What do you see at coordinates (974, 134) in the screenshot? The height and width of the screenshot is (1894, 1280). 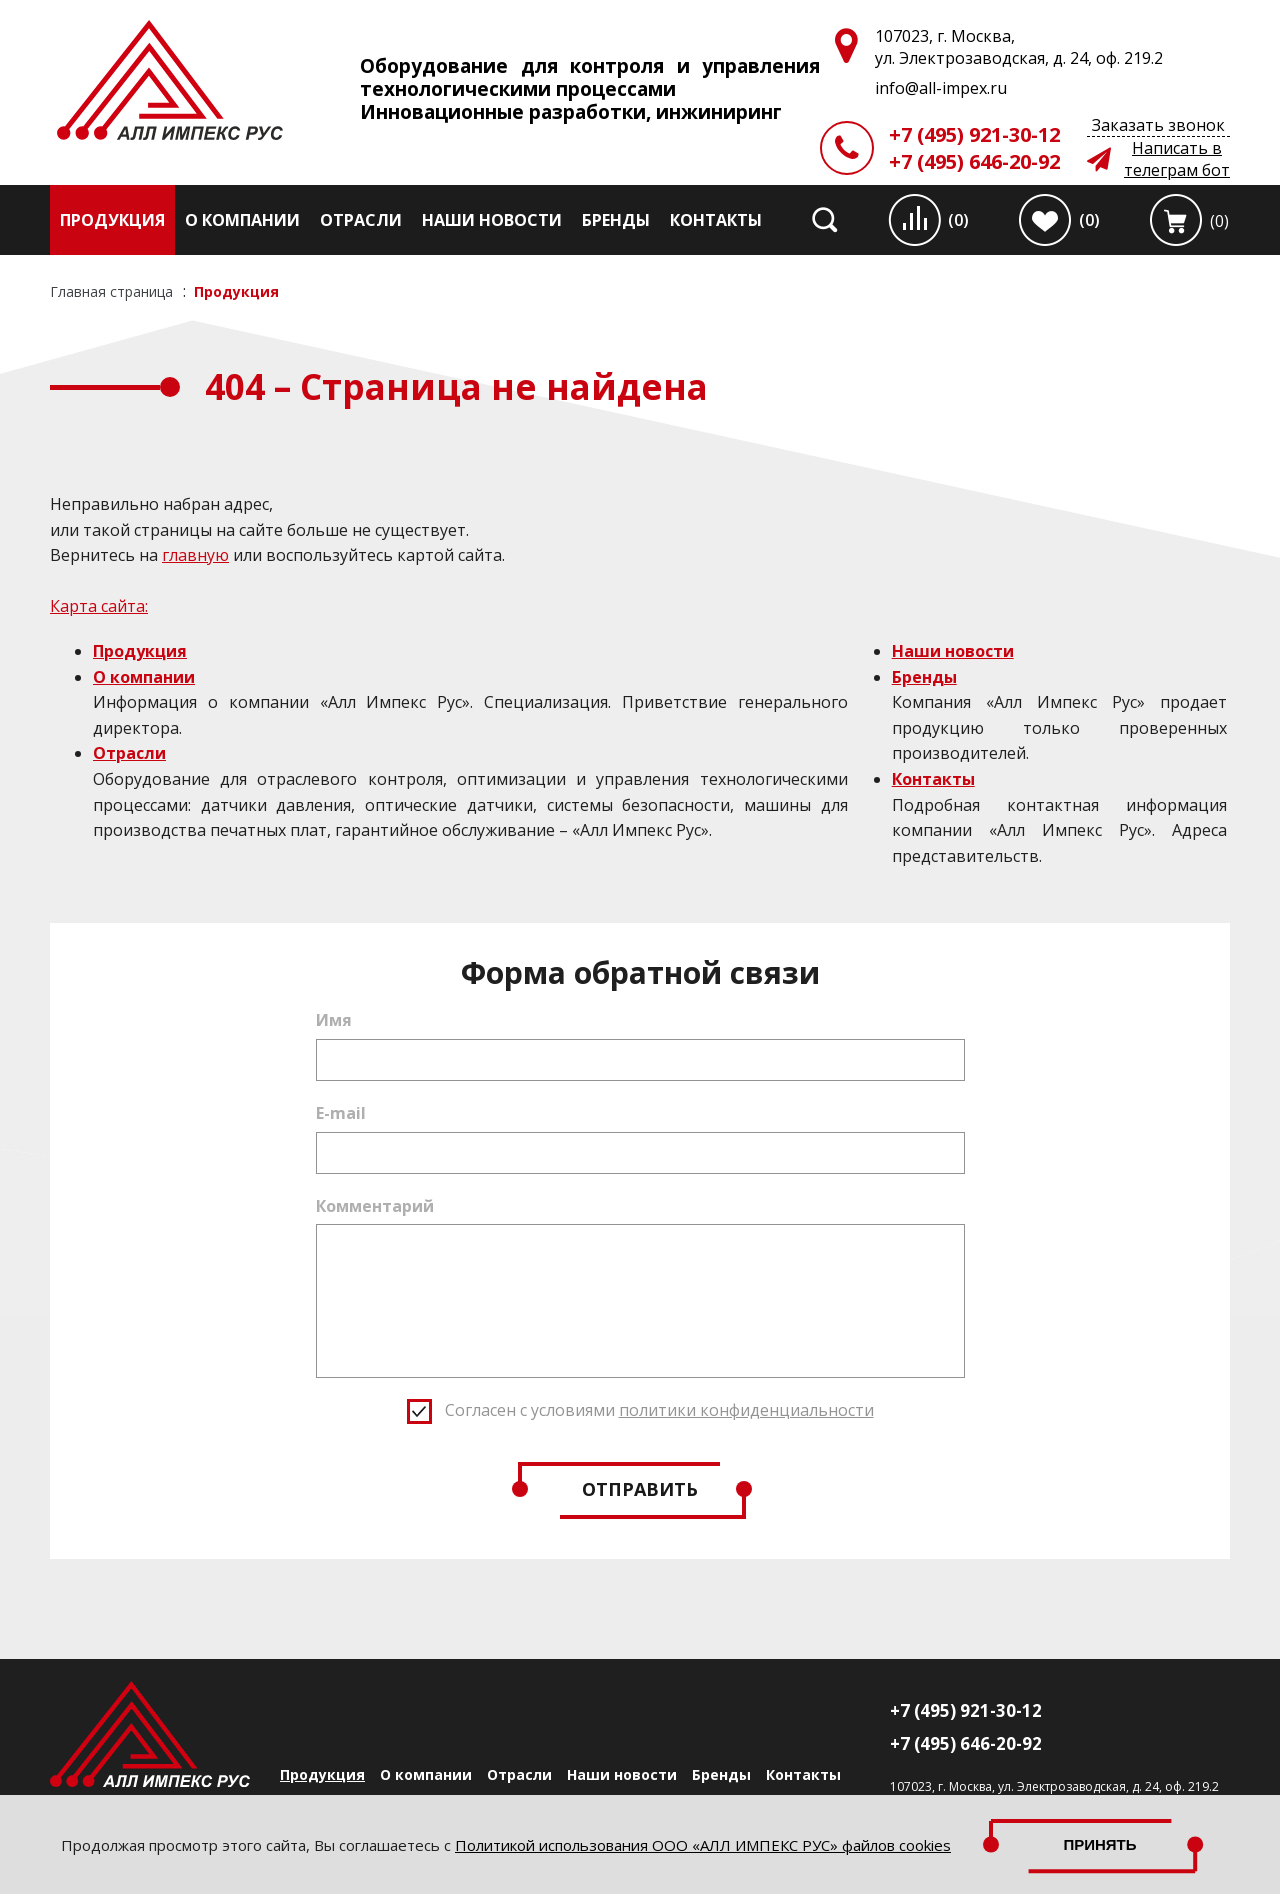 I see `+7 (495) 921-30-12` at bounding box center [974, 134].